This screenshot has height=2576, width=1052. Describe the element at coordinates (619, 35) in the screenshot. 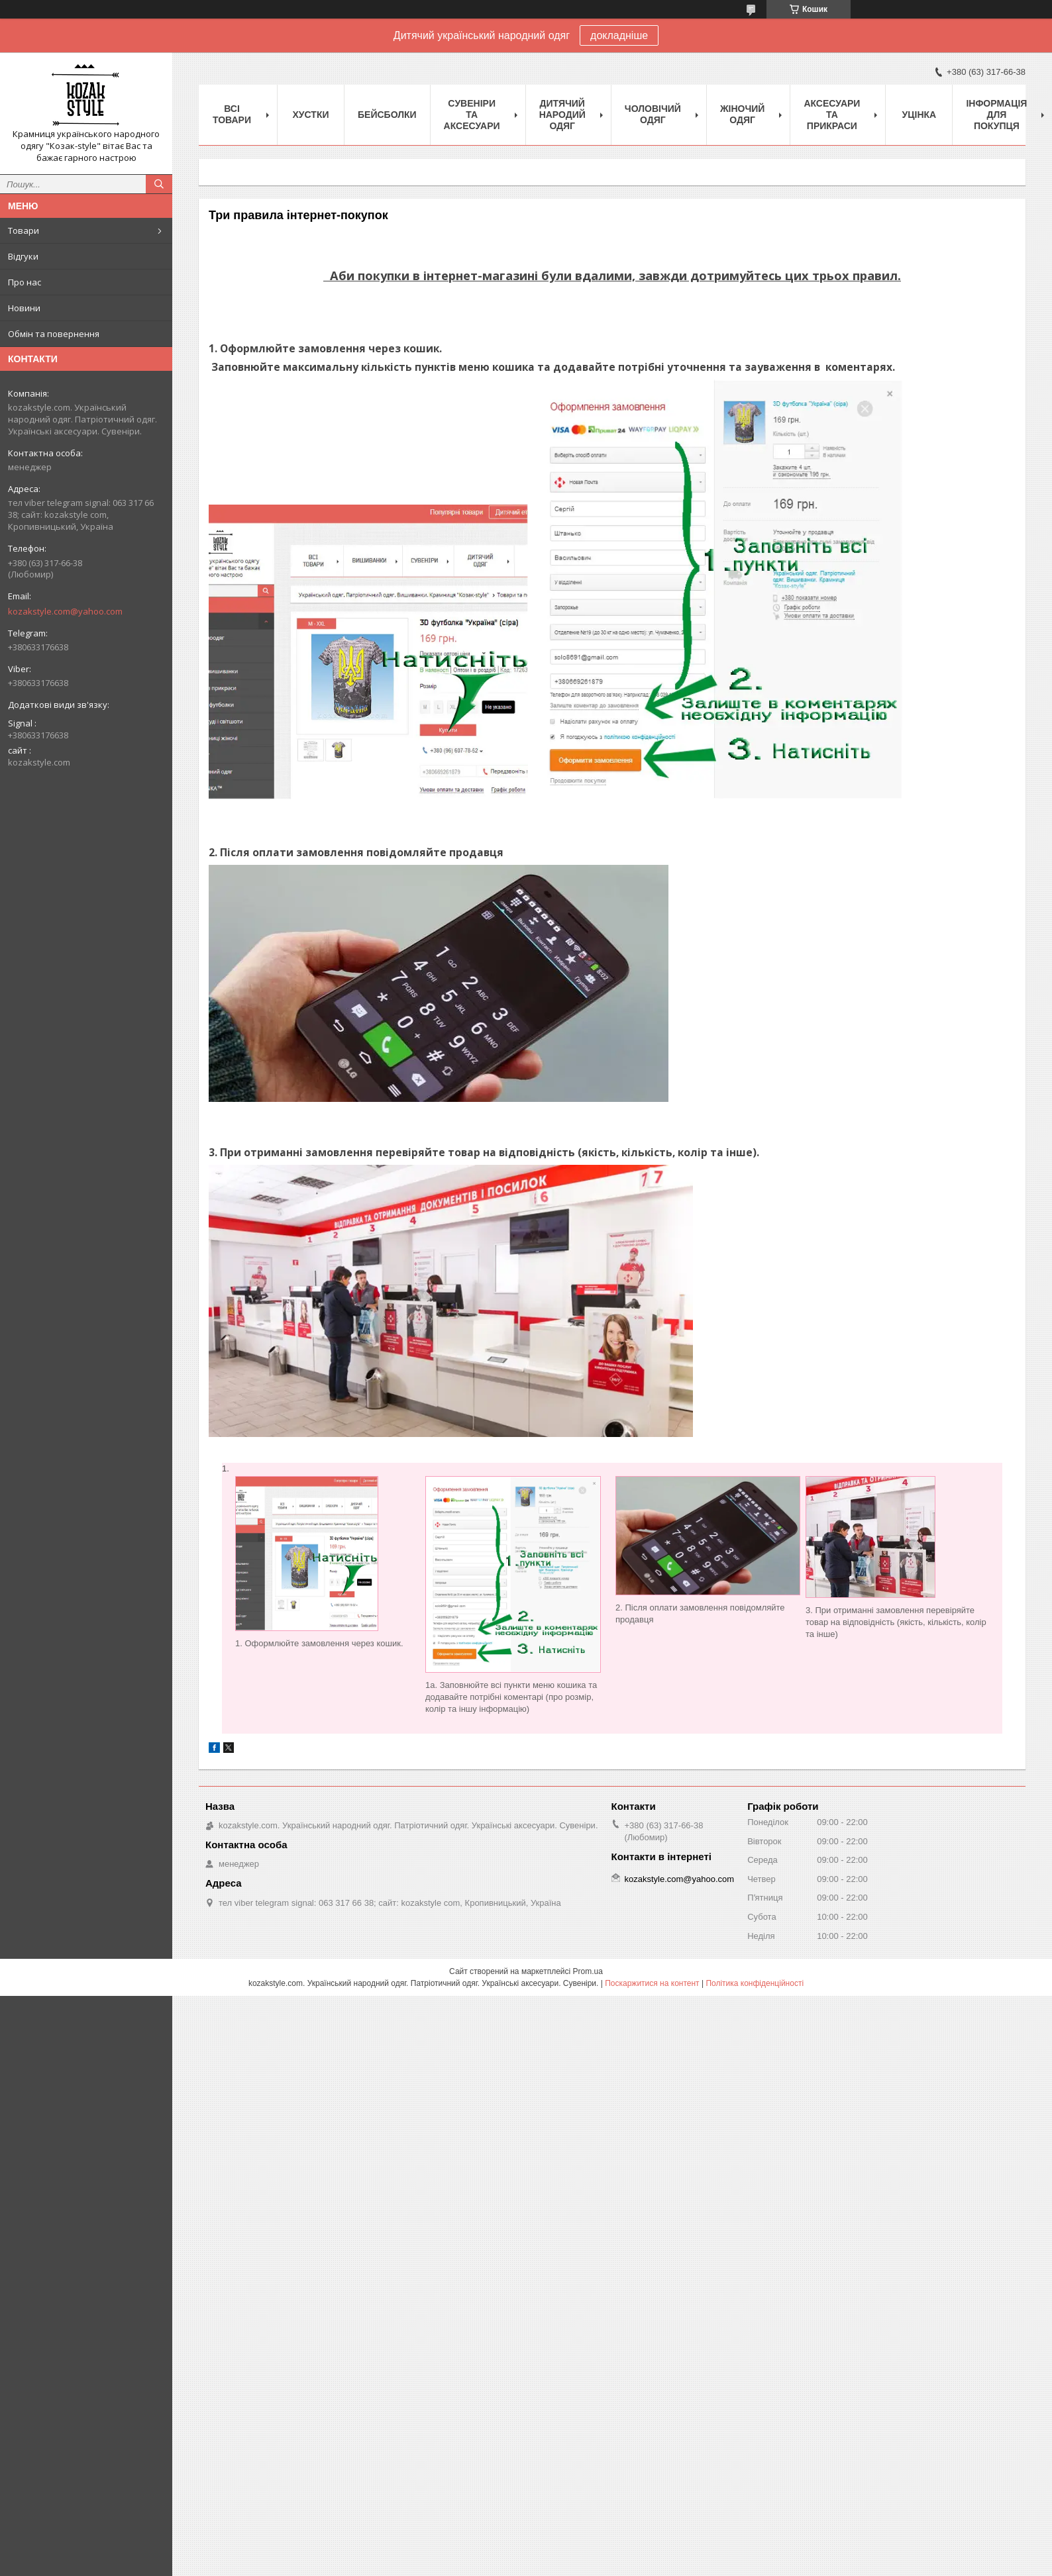

I see `докладніше` at that location.